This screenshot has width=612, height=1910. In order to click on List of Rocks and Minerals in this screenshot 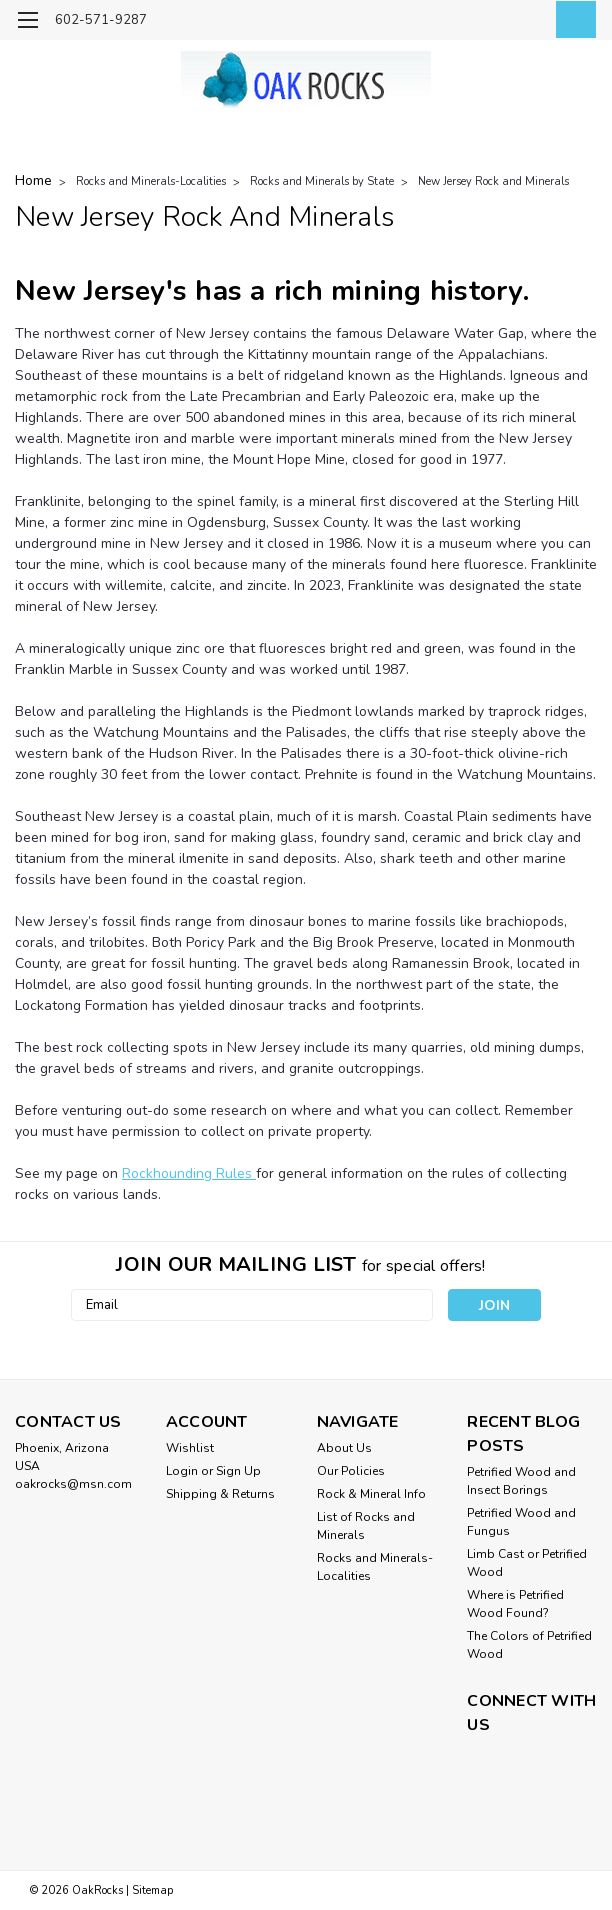, I will do `click(366, 1526)`.